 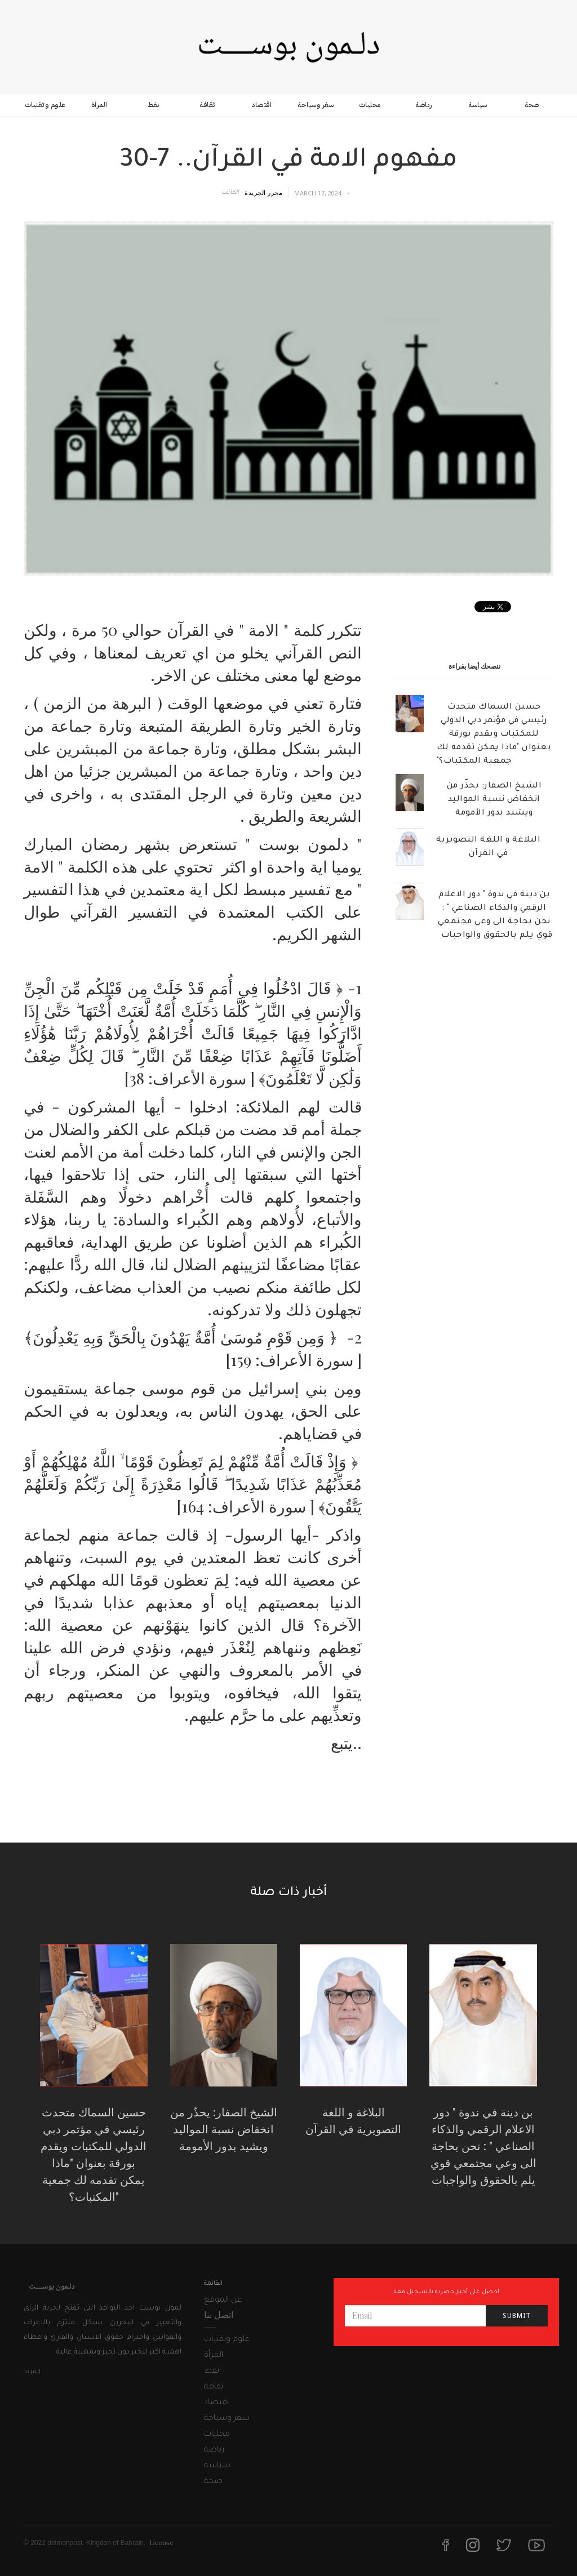 I want to click on محرر الجريدة, so click(x=263, y=192).